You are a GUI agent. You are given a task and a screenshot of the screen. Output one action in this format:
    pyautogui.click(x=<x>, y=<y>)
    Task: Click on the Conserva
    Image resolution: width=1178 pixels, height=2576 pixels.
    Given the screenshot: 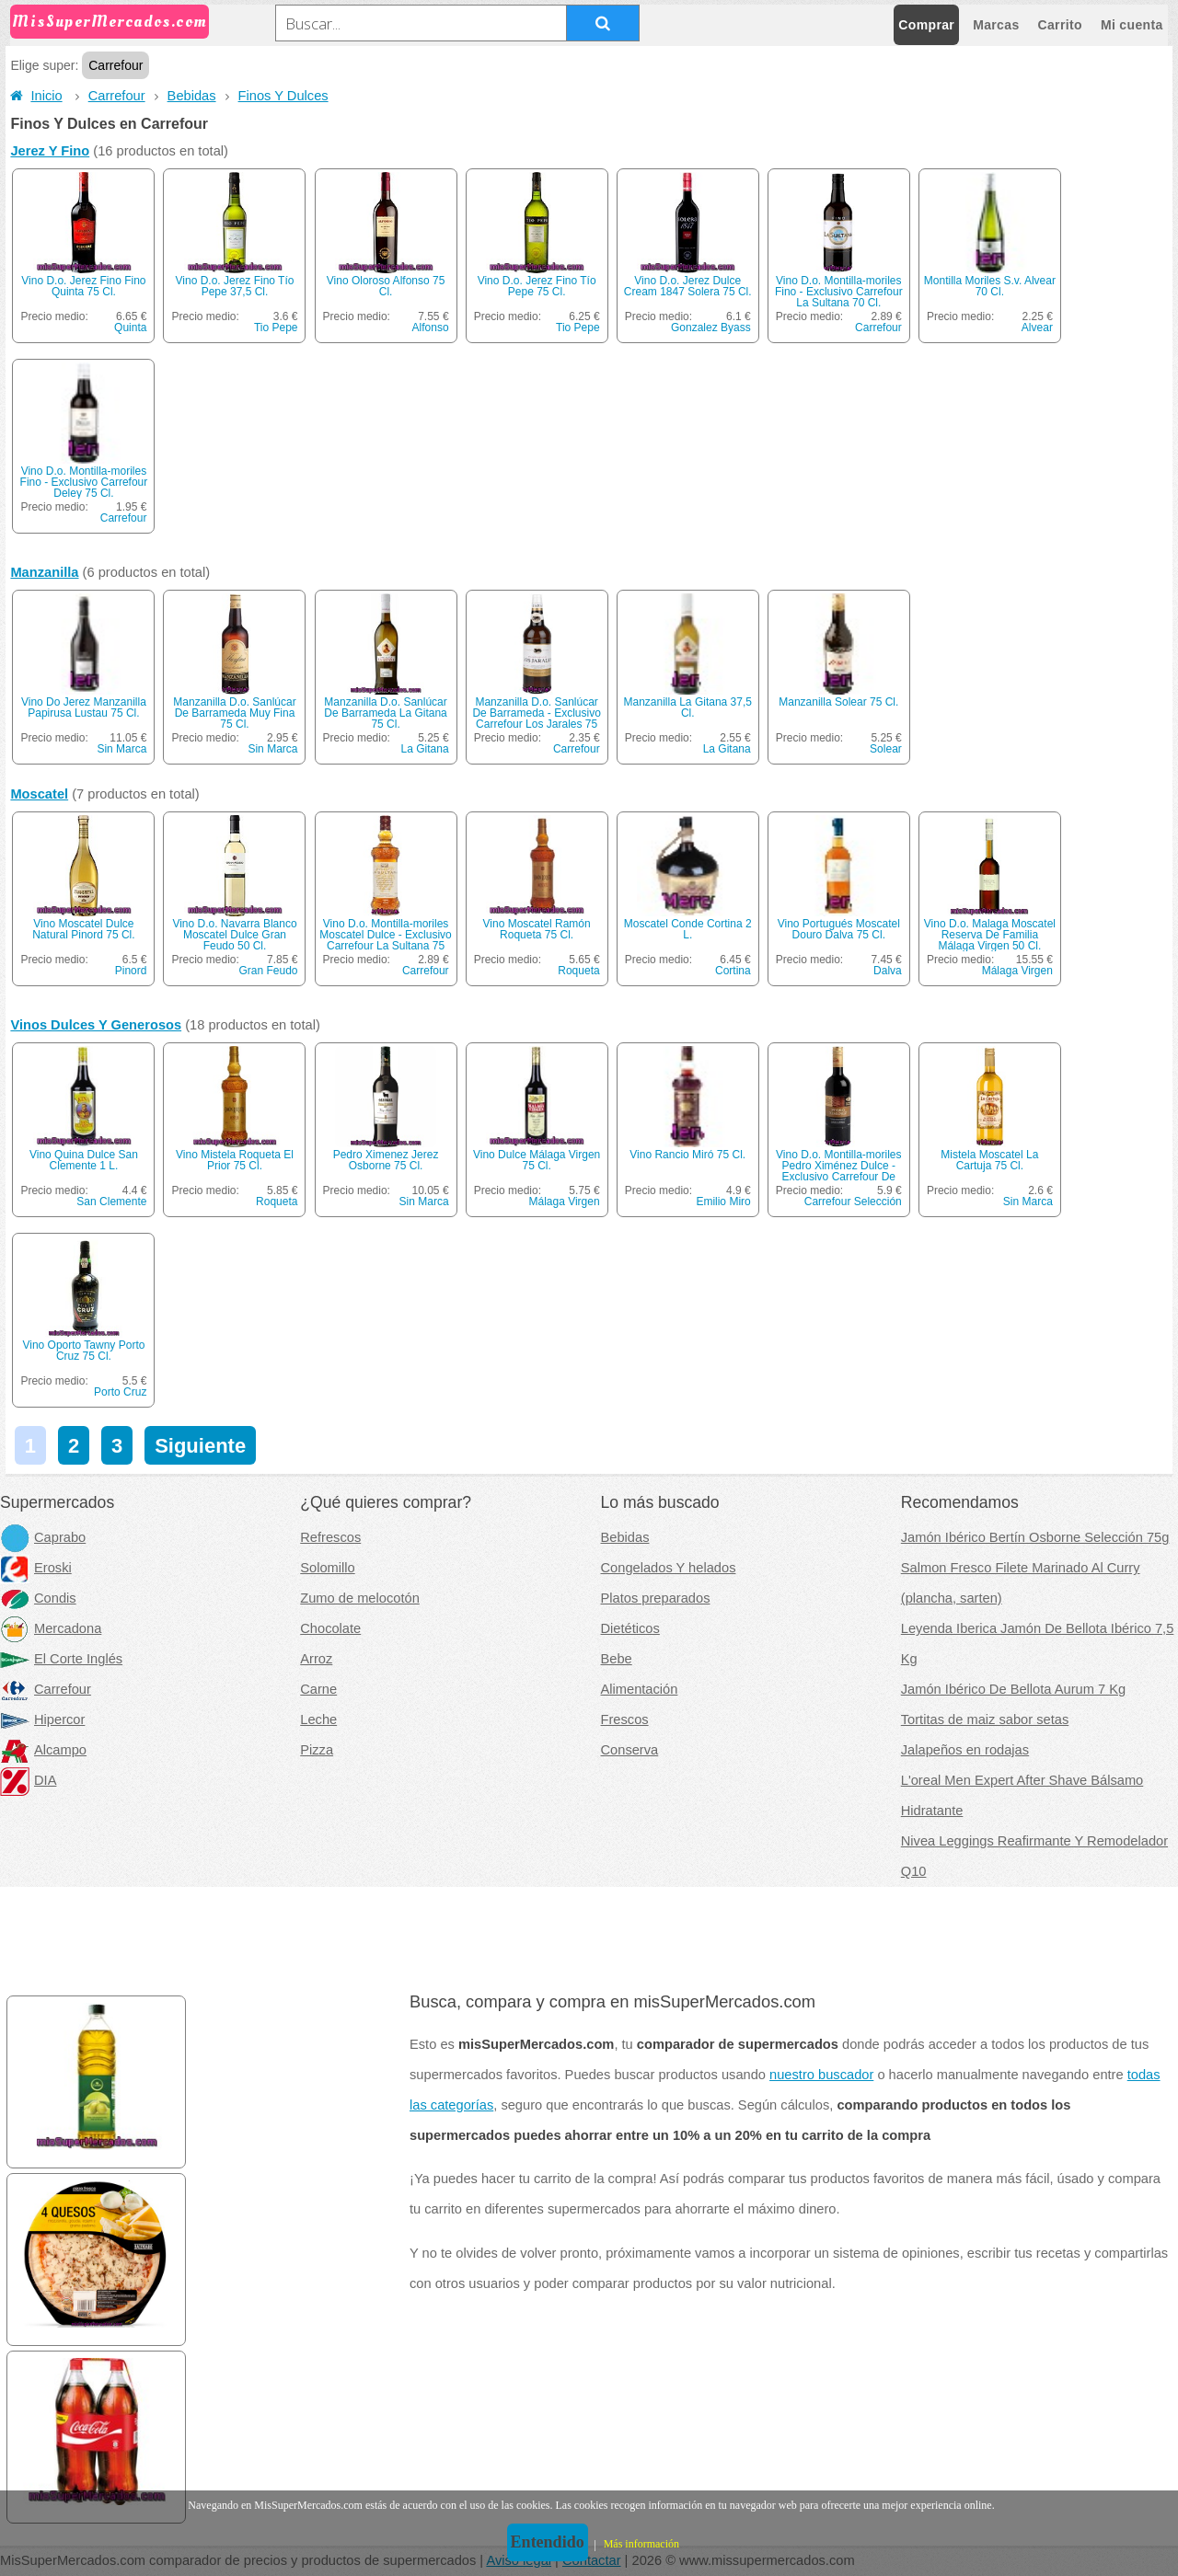 What is the action you would take?
    pyautogui.click(x=630, y=1749)
    